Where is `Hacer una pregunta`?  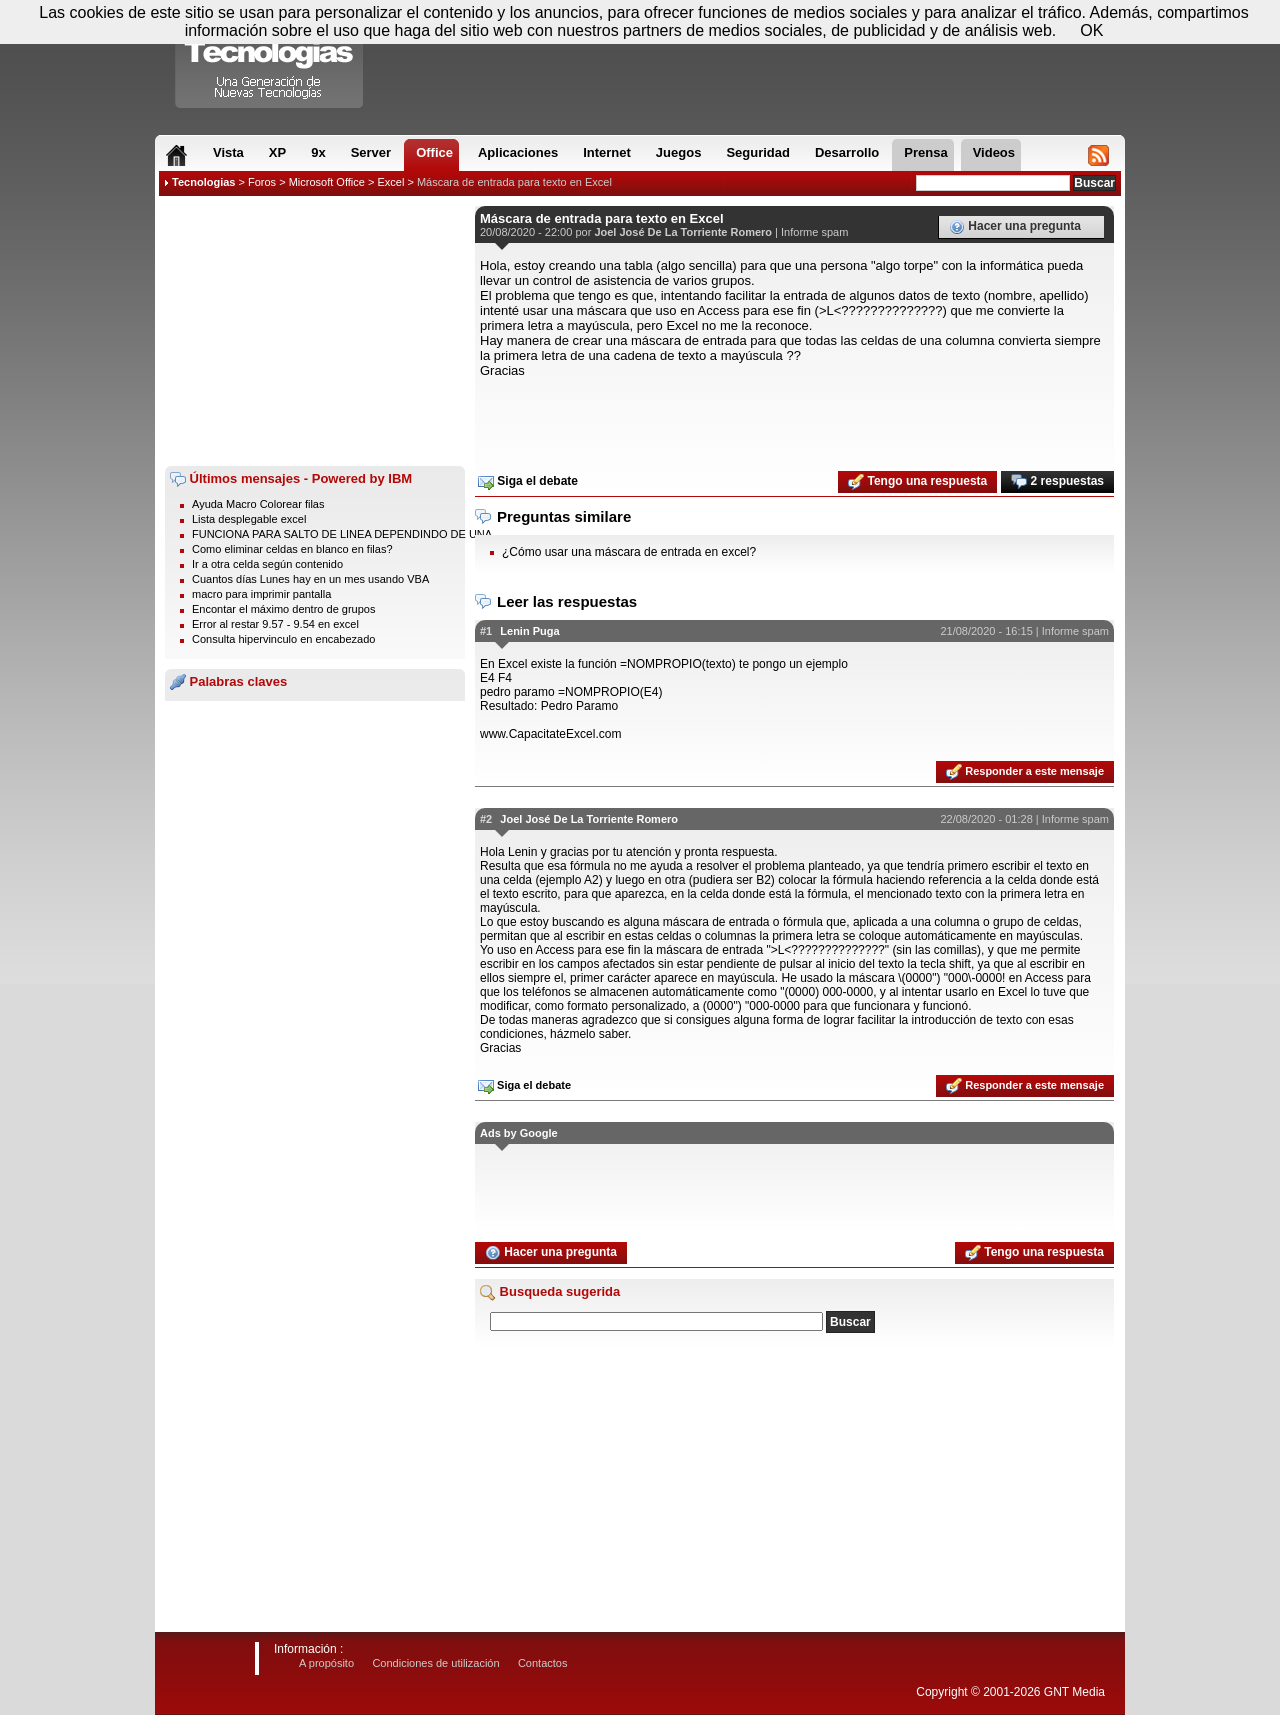
Hacer una pregunta is located at coordinates (1015, 227).